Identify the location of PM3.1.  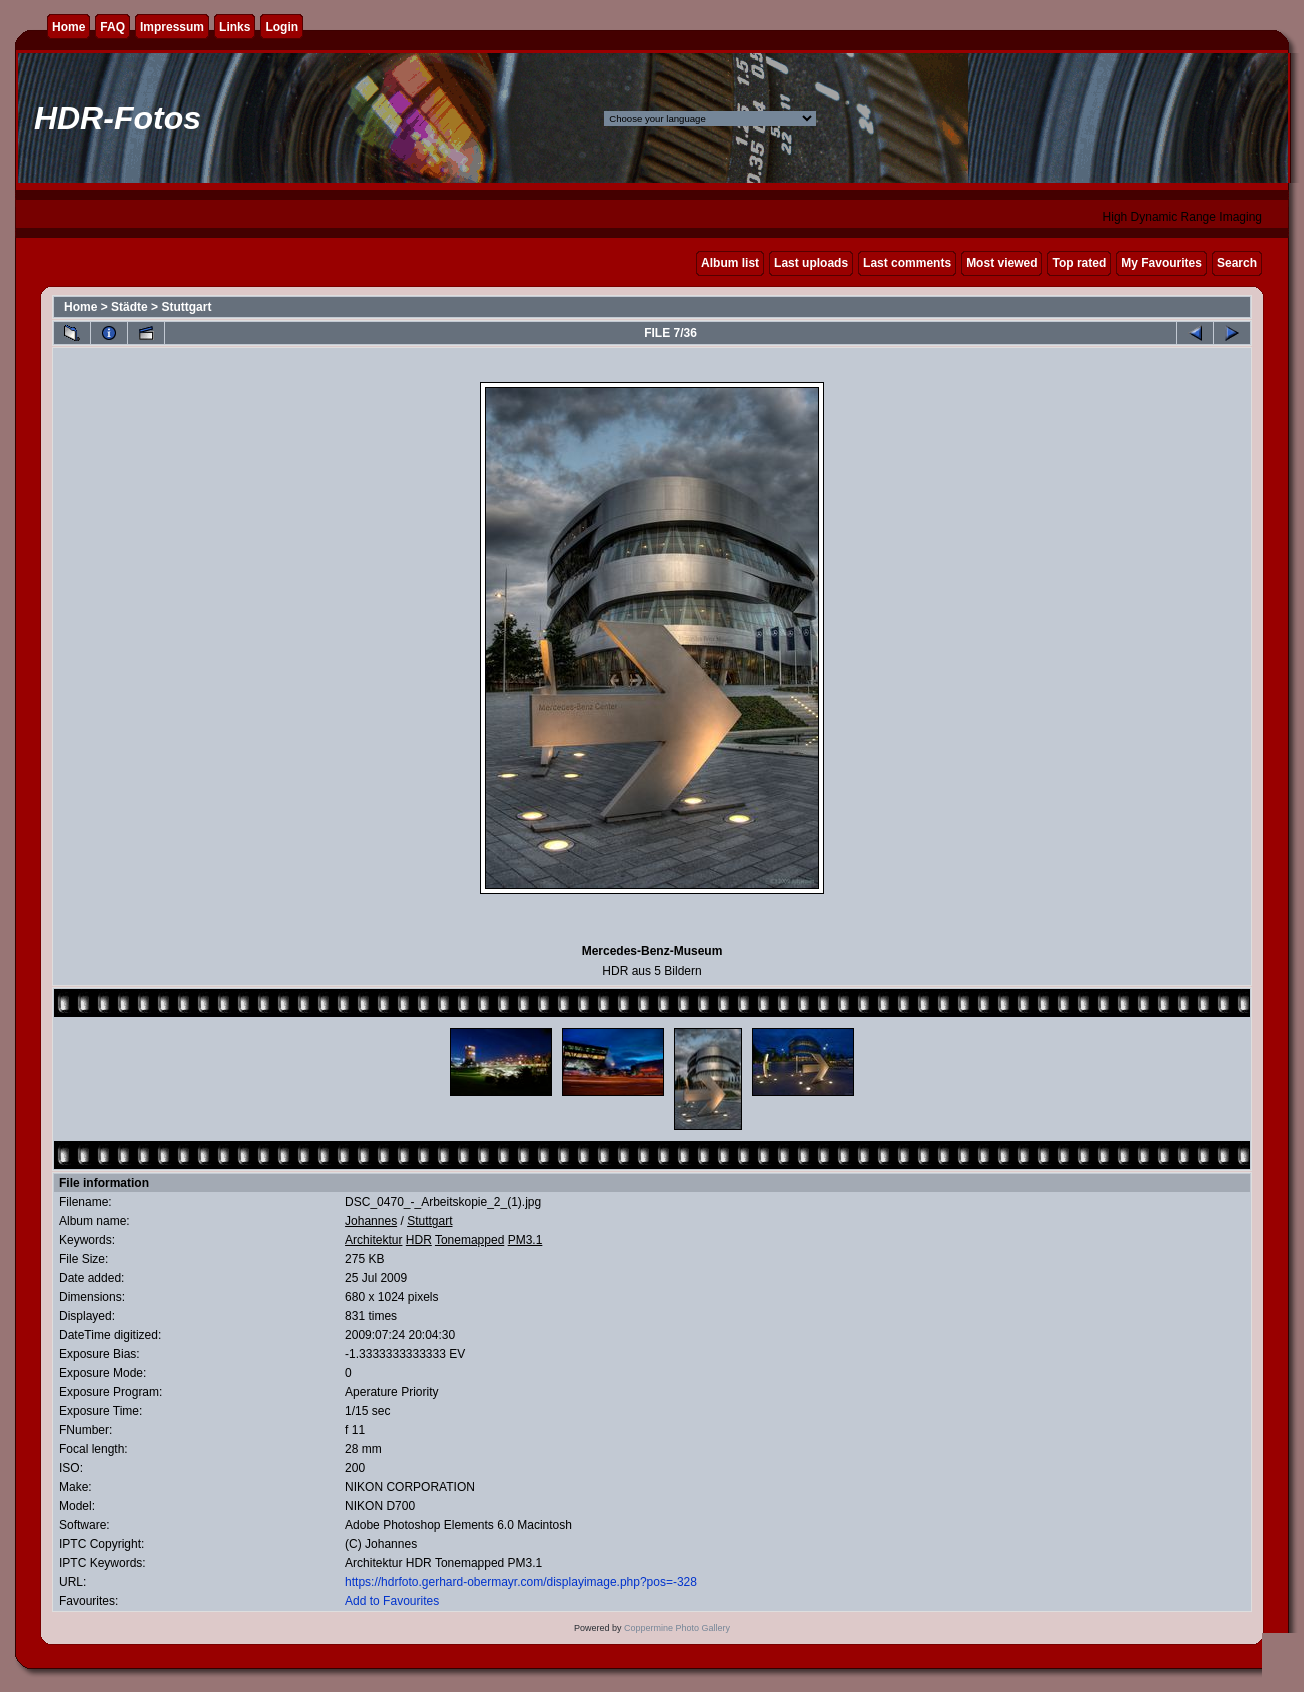
(525, 1240).